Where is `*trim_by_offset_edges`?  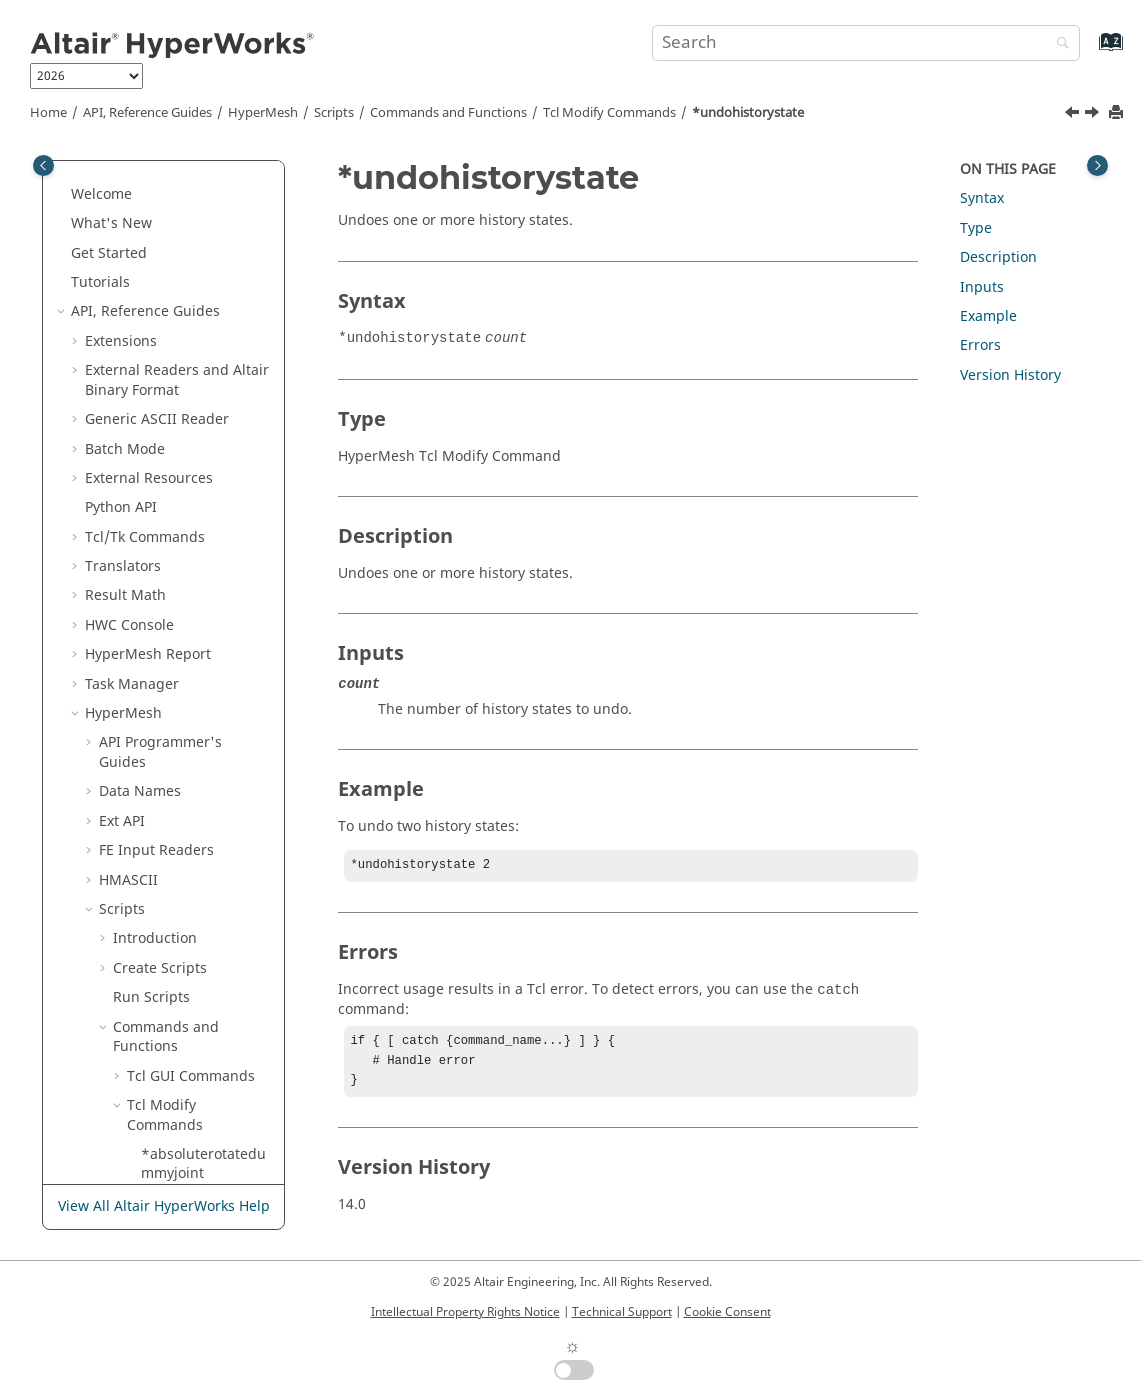 *trim_by_offset_edges is located at coordinates (204, 170).